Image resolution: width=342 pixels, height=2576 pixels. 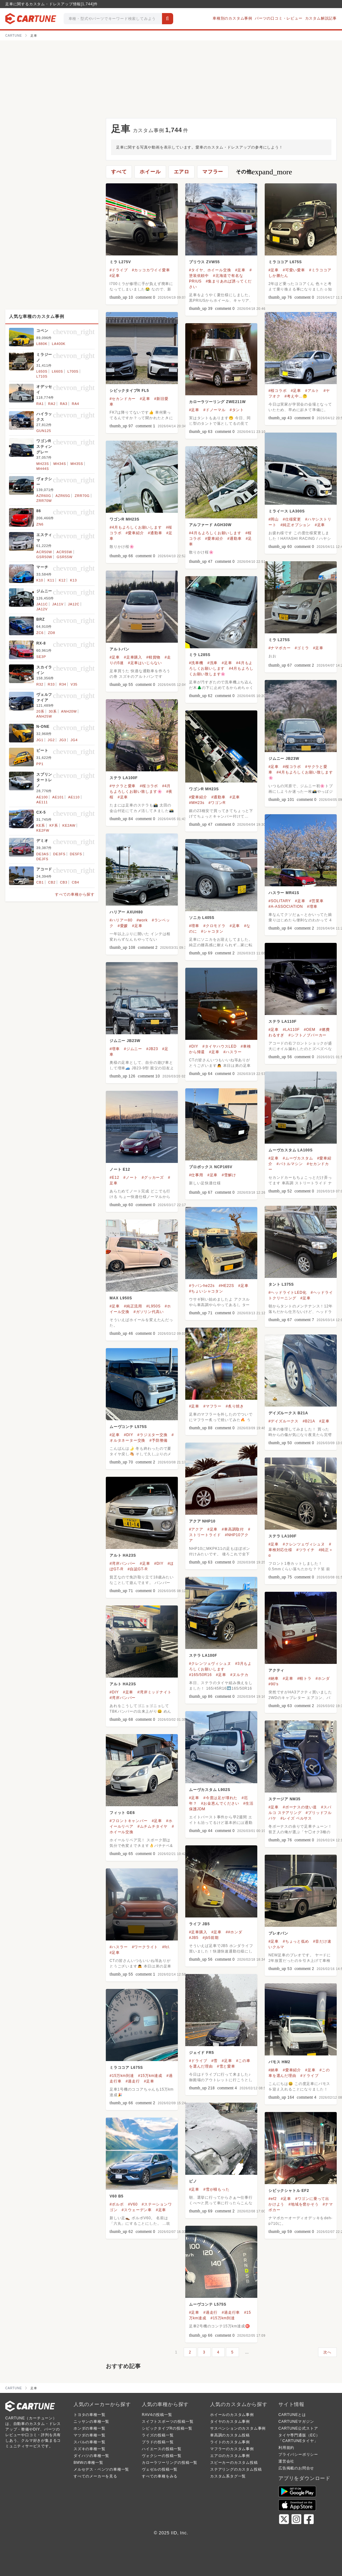 I want to click on 車高調のカスタム投稿, so click(x=230, y=2435).